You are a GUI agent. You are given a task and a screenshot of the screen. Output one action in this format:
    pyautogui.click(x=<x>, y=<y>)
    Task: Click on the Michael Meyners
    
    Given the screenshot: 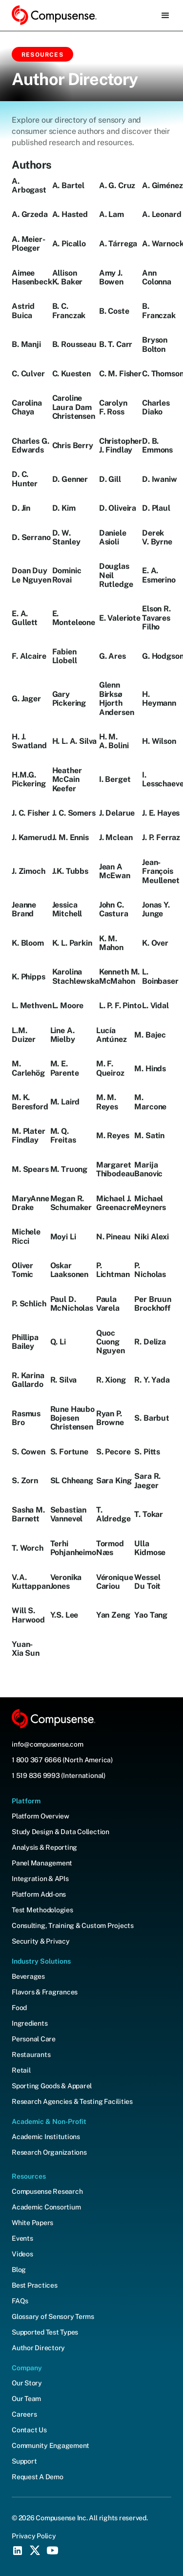 What is the action you would take?
    pyautogui.click(x=150, y=1203)
    